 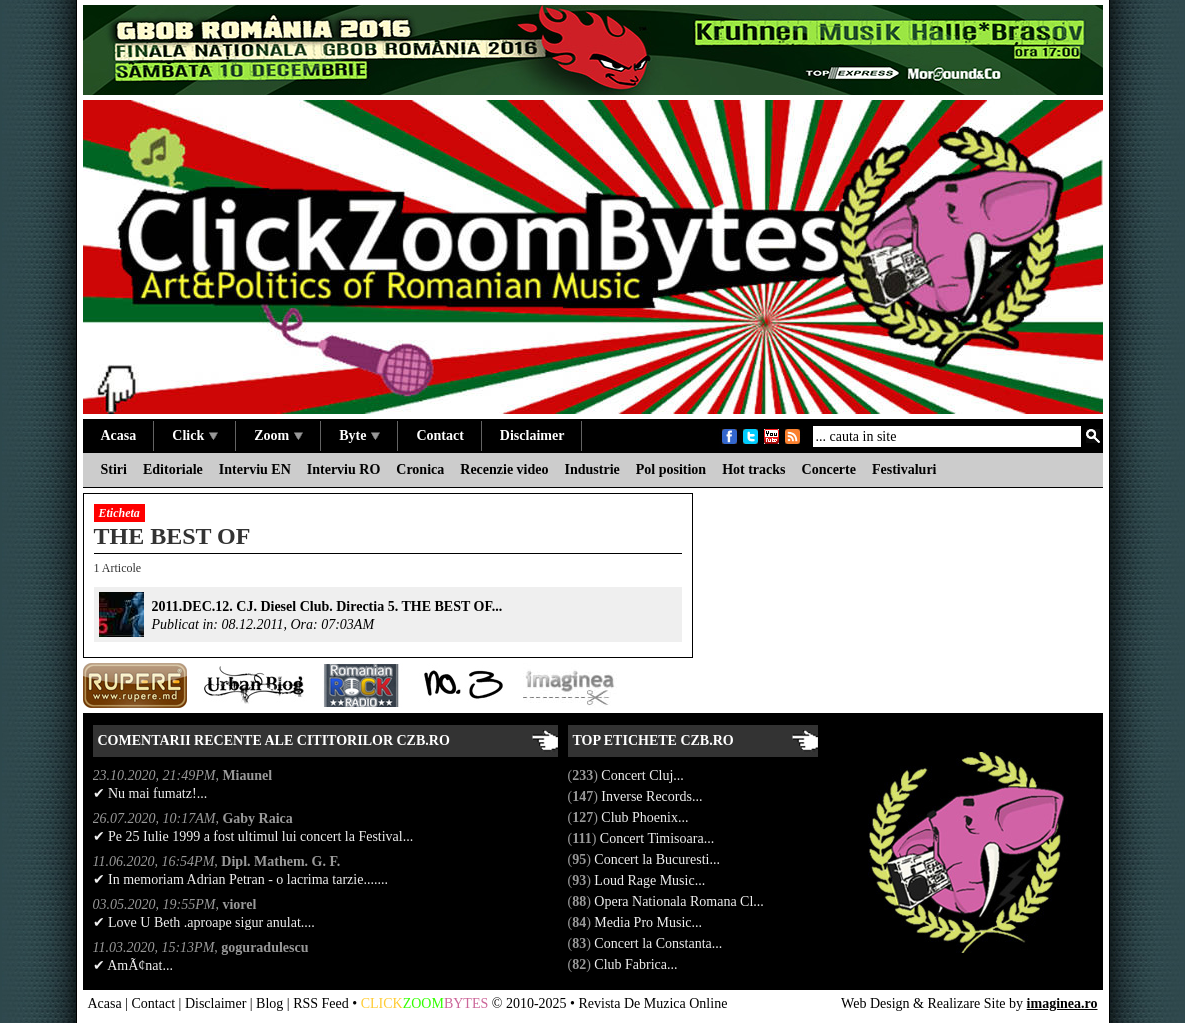 I want to click on 2011.DEC.12. CJ. Diesel Club. Directia 5. THE BEST OF..., so click(x=327, y=606).